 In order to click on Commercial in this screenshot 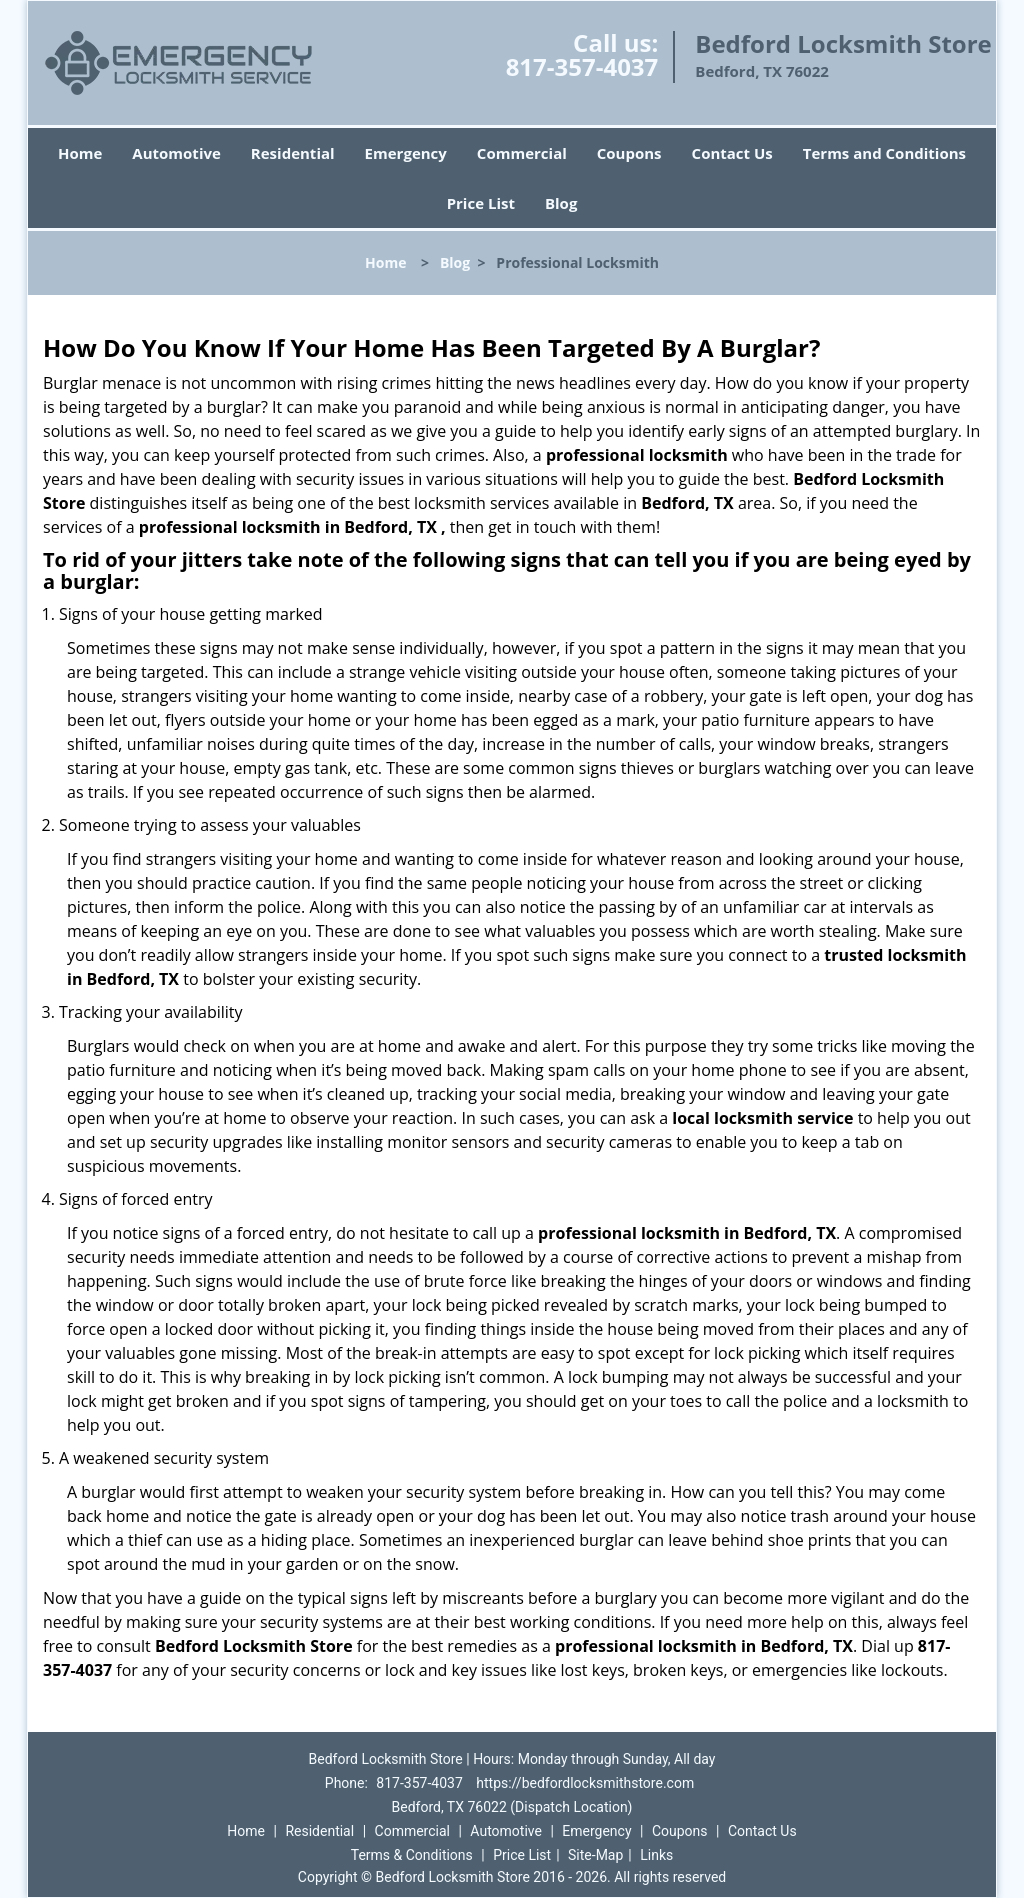, I will do `click(522, 153)`.